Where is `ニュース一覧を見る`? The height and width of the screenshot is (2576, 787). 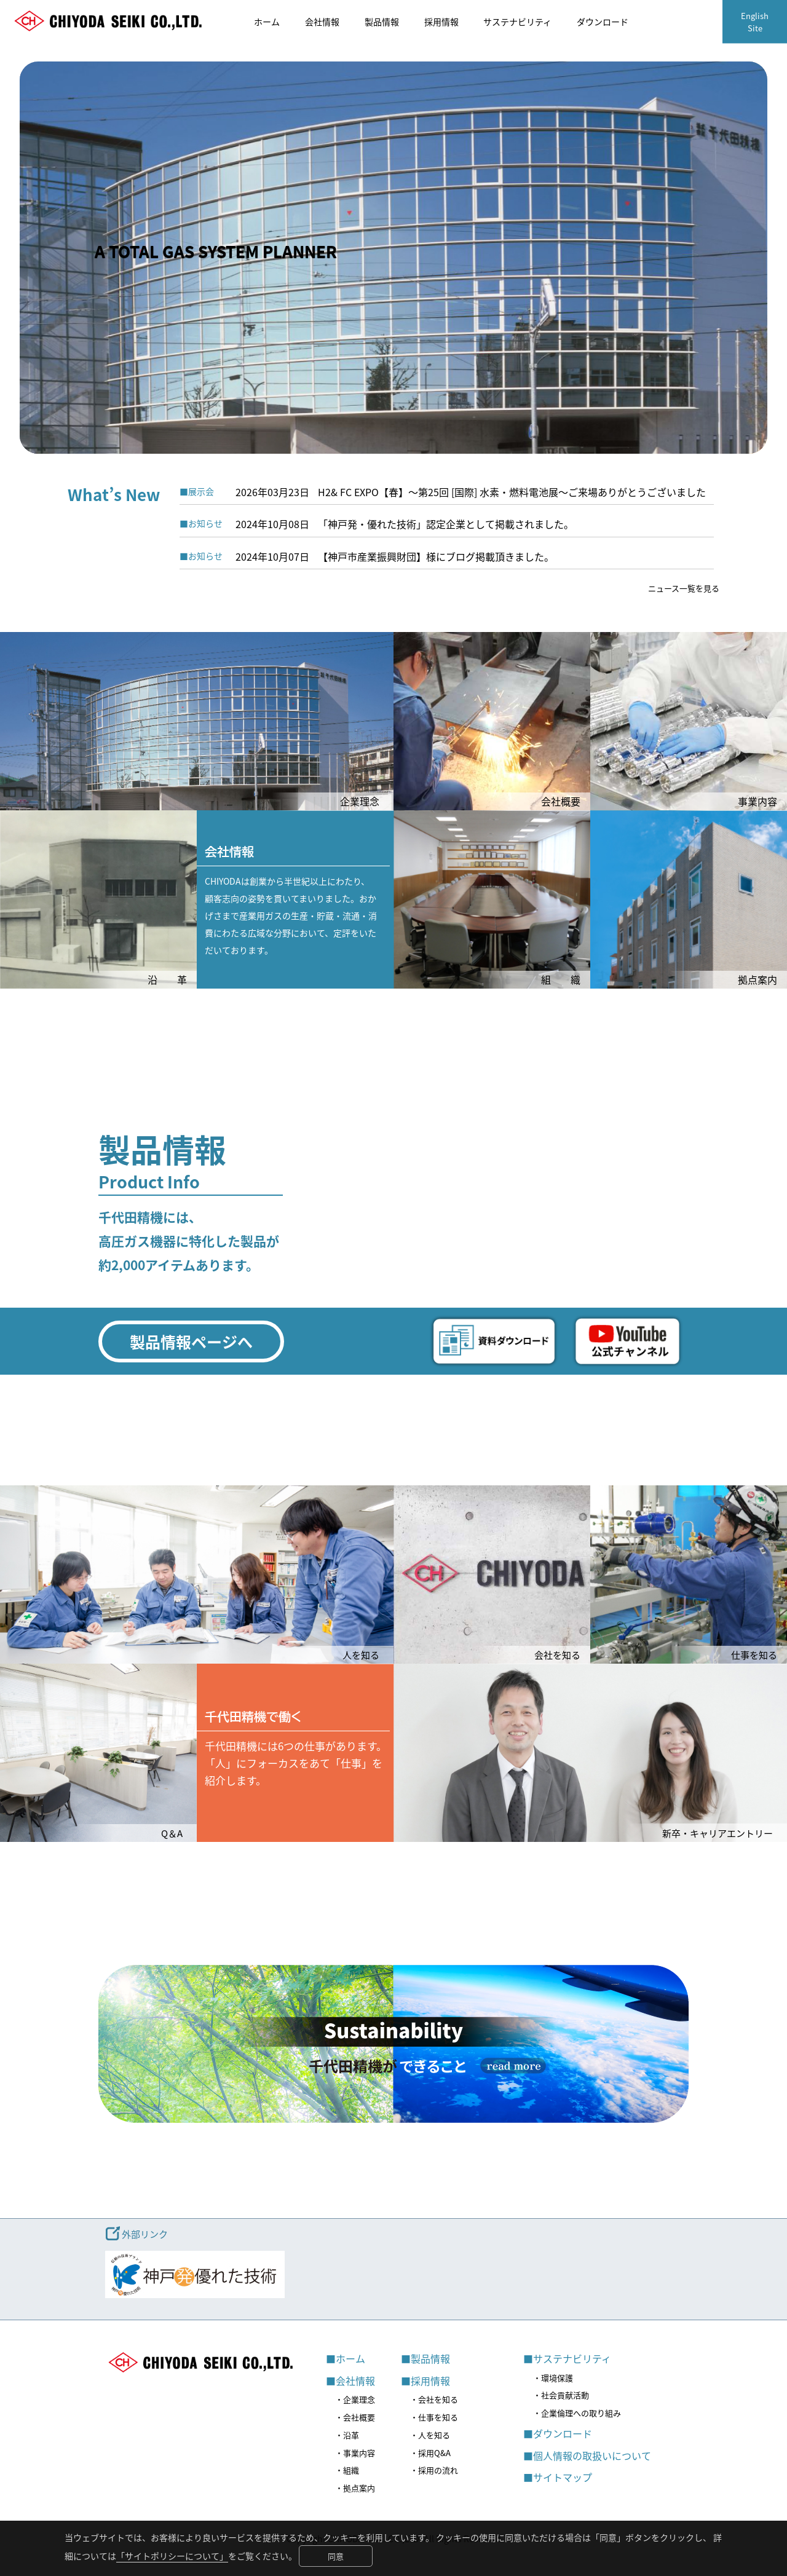 ニュース一覧を見る is located at coordinates (683, 588).